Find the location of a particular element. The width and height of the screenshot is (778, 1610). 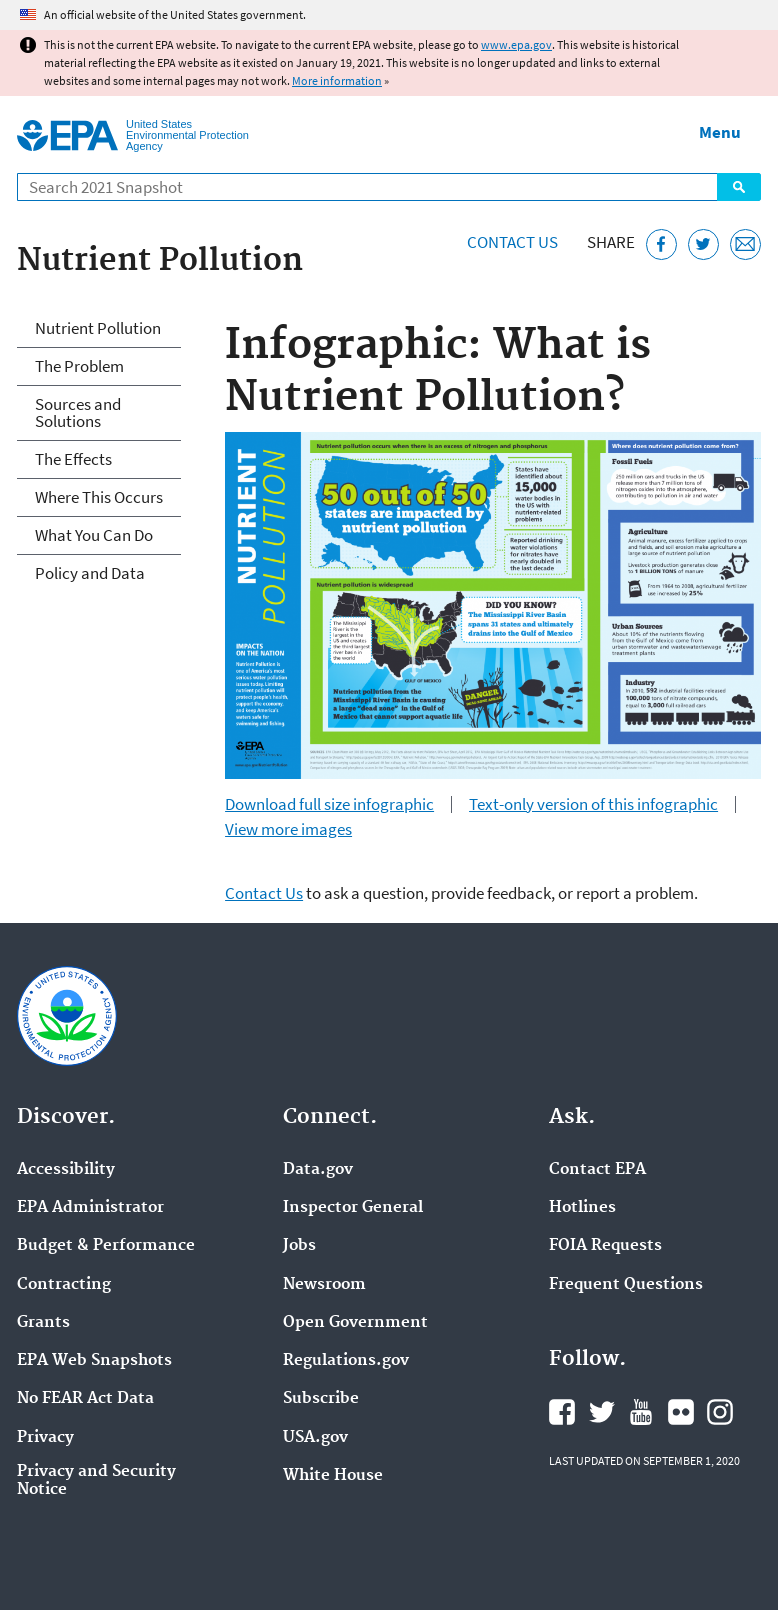

Nutrient Pollution is located at coordinates (98, 328).